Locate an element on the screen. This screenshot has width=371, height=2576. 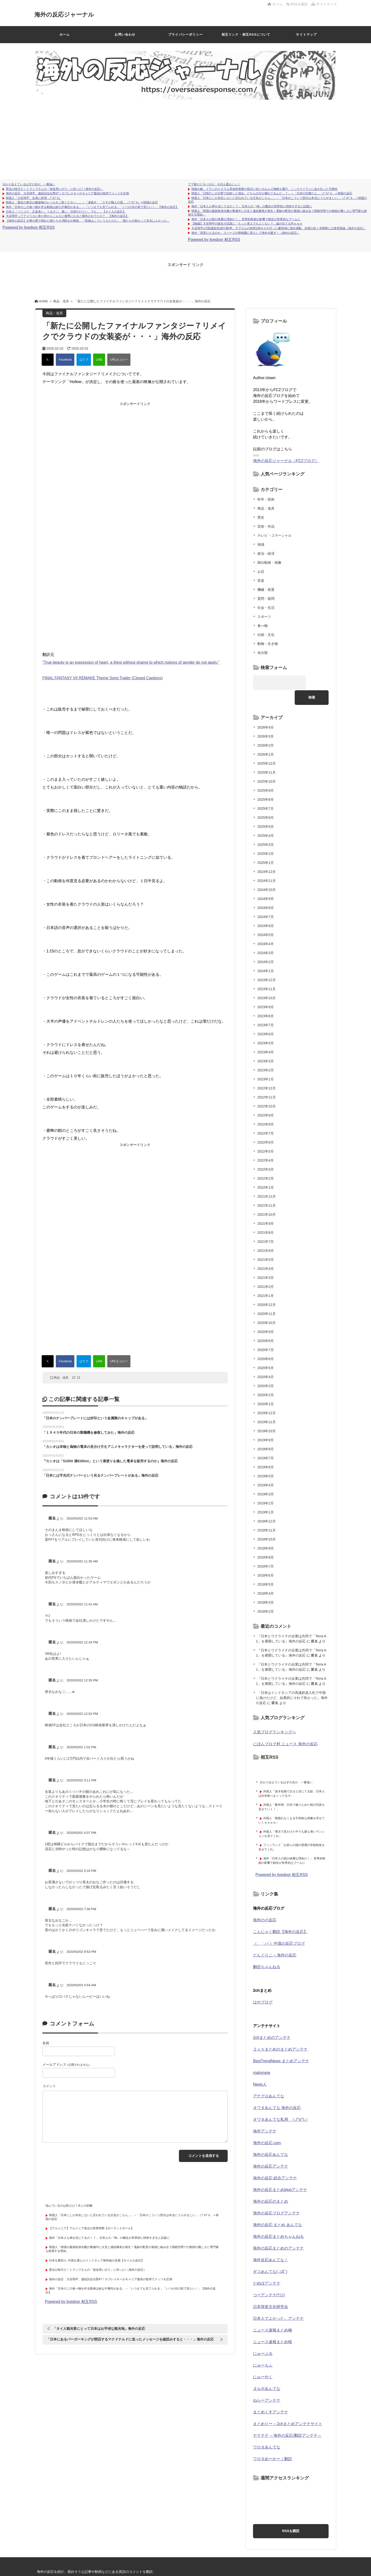
2chまとめのアンテナ is located at coordinates (272, 2023).